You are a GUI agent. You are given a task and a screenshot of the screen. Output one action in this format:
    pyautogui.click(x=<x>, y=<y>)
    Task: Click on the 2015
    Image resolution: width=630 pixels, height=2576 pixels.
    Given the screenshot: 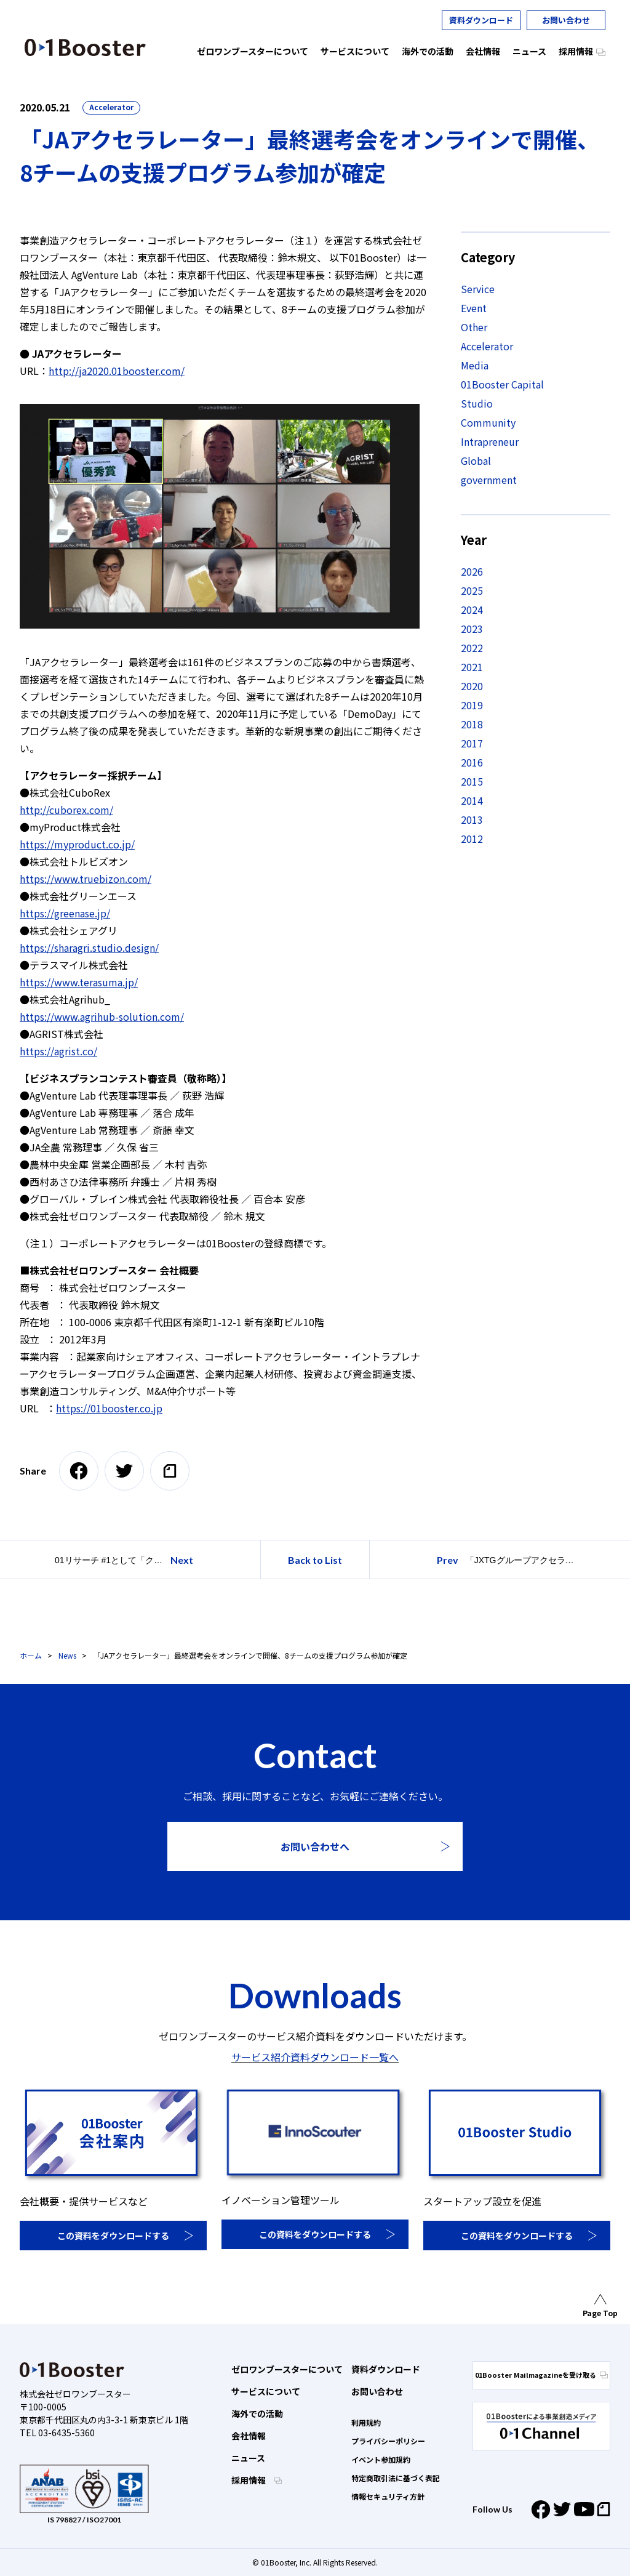 What is the action you would take?
    pyautogui.click(x=472, y=781)
    